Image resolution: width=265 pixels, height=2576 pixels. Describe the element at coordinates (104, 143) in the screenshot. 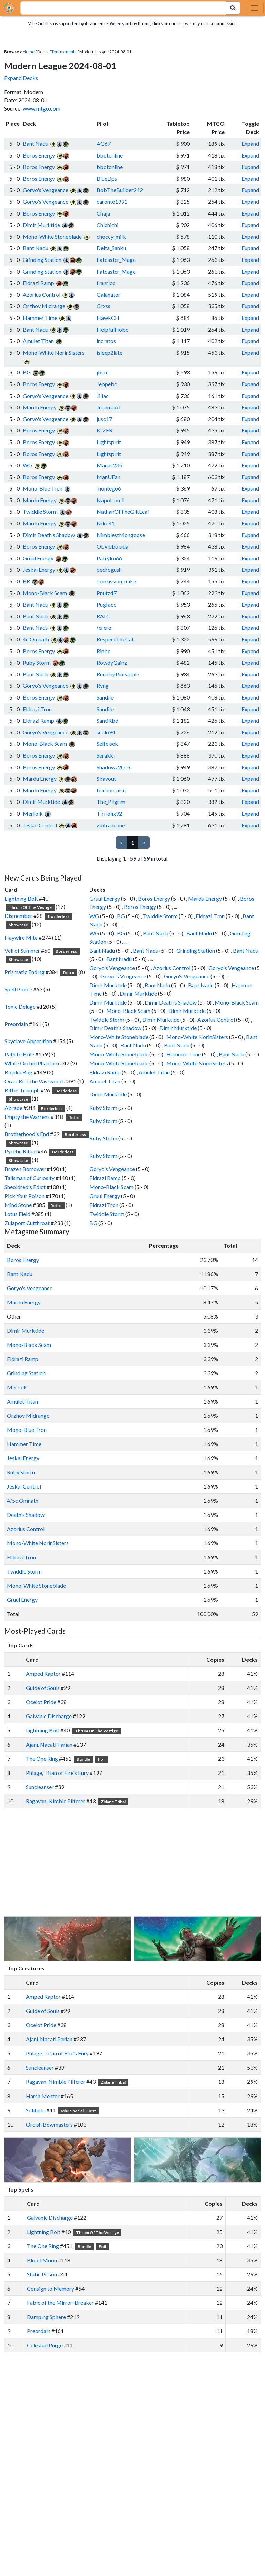

I see `AG67` at that location.